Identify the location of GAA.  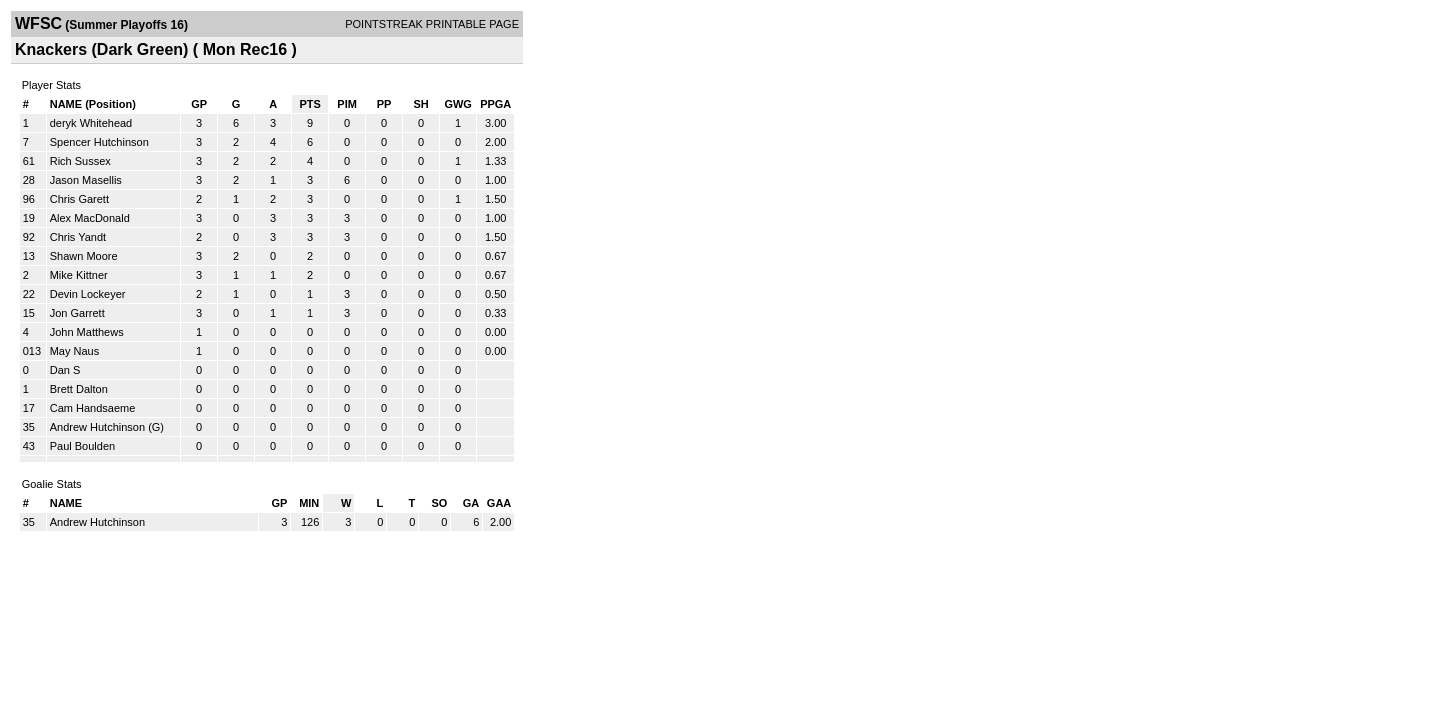
(499, 503).